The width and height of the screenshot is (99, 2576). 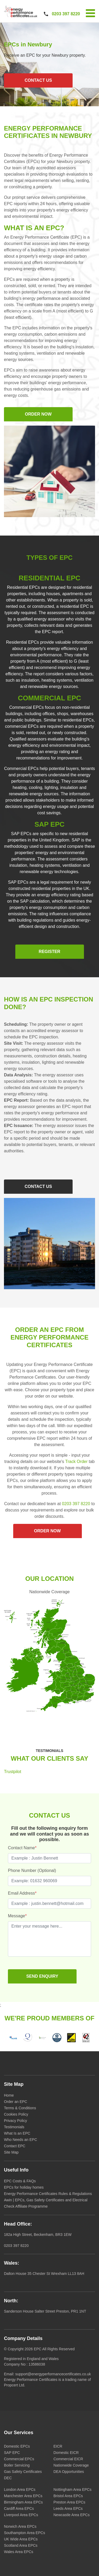 What do you see at coordinates (23, 2502) in the screenshot?
I see `Birmingham Area EPCs` at bounding box center [23, 2502].